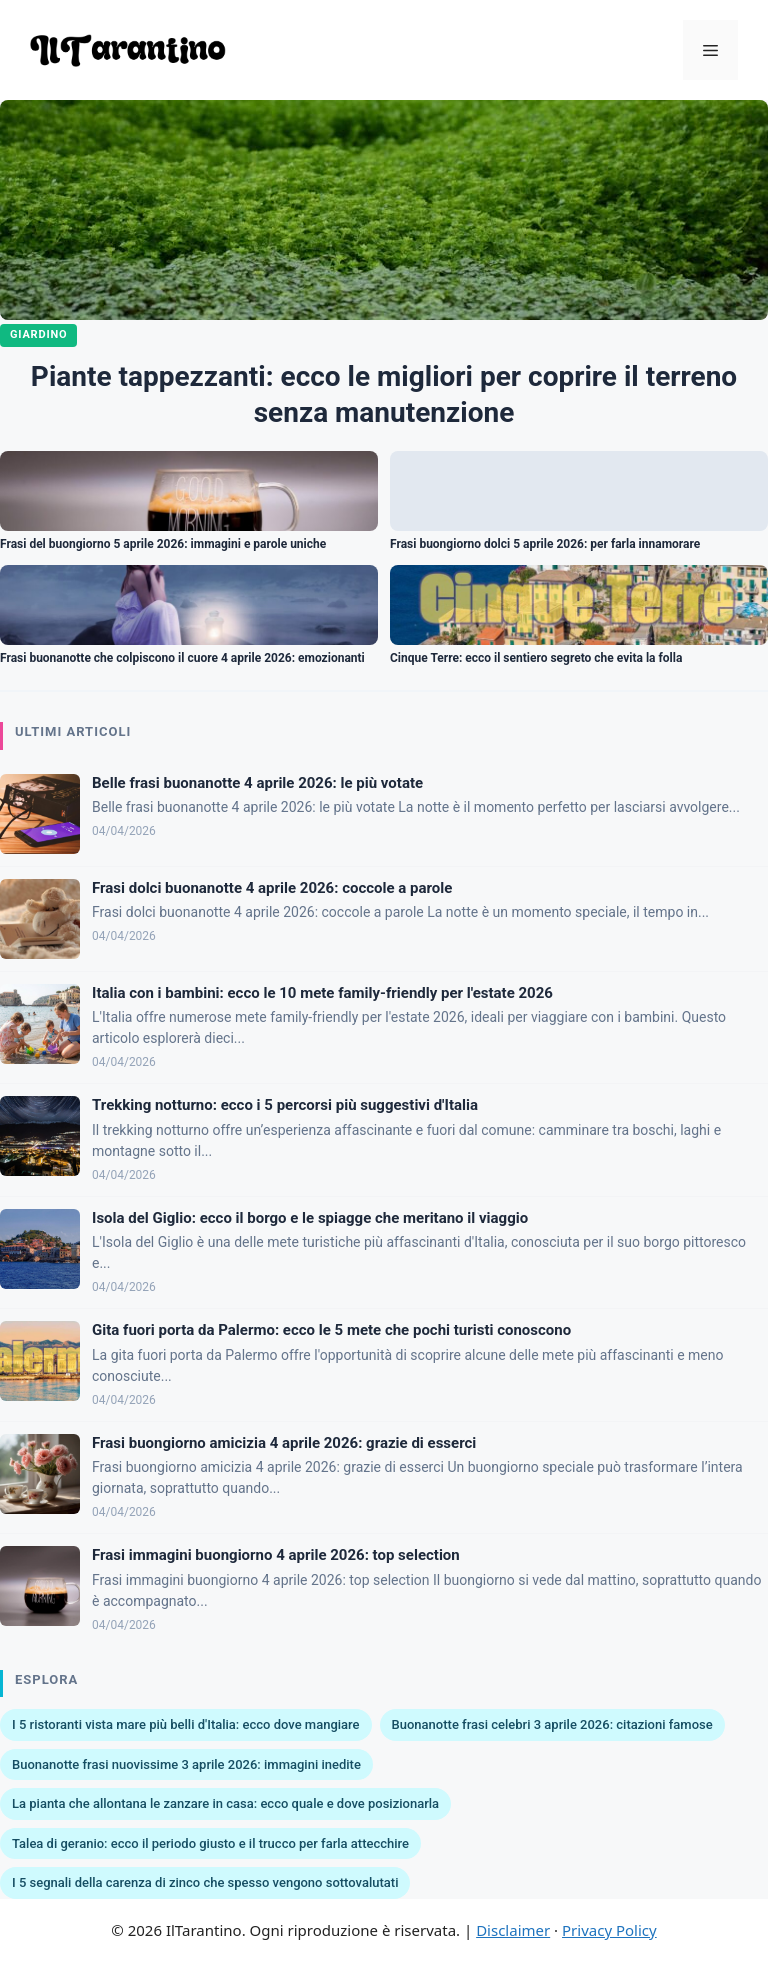  I want to click on Privacy Policy, so click(609, 1930).